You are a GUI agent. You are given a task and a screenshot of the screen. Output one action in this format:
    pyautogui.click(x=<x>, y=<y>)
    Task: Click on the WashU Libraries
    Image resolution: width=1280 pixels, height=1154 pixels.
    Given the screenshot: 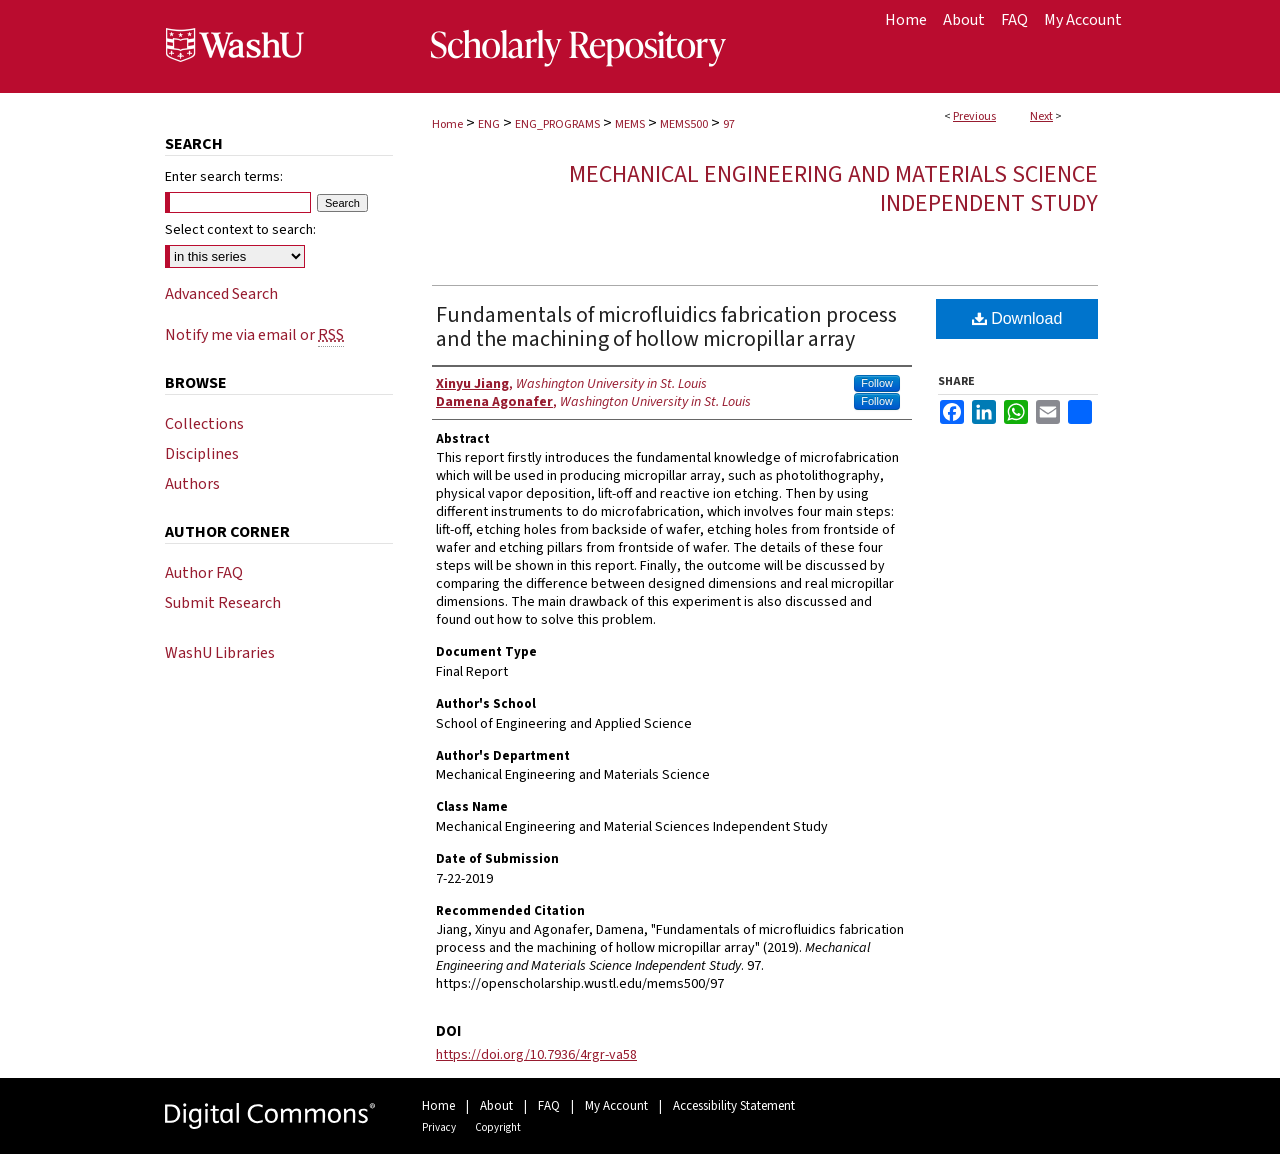 What is the action you would take?
    pyautogui.click(x=220, y=653)
    